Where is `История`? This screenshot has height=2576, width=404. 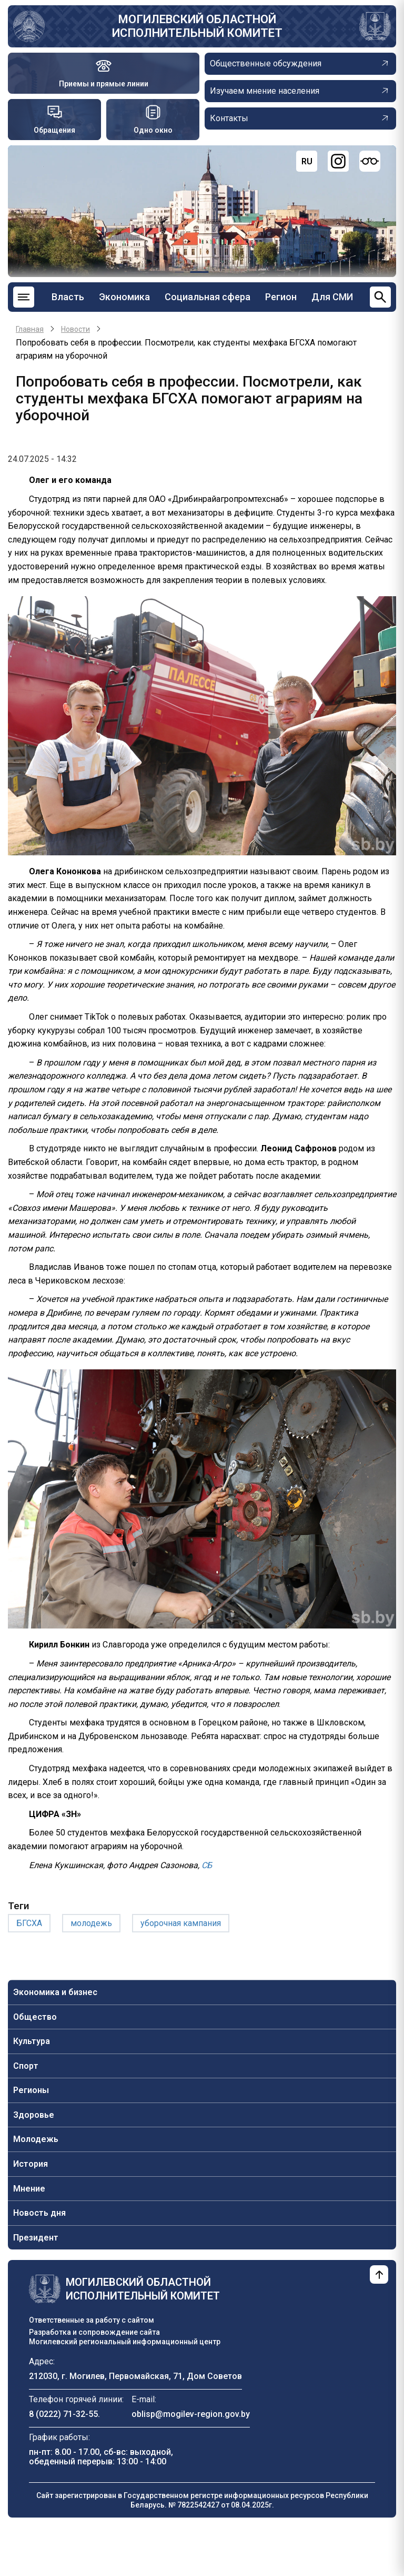
История is located at coordinates (30, 2164).